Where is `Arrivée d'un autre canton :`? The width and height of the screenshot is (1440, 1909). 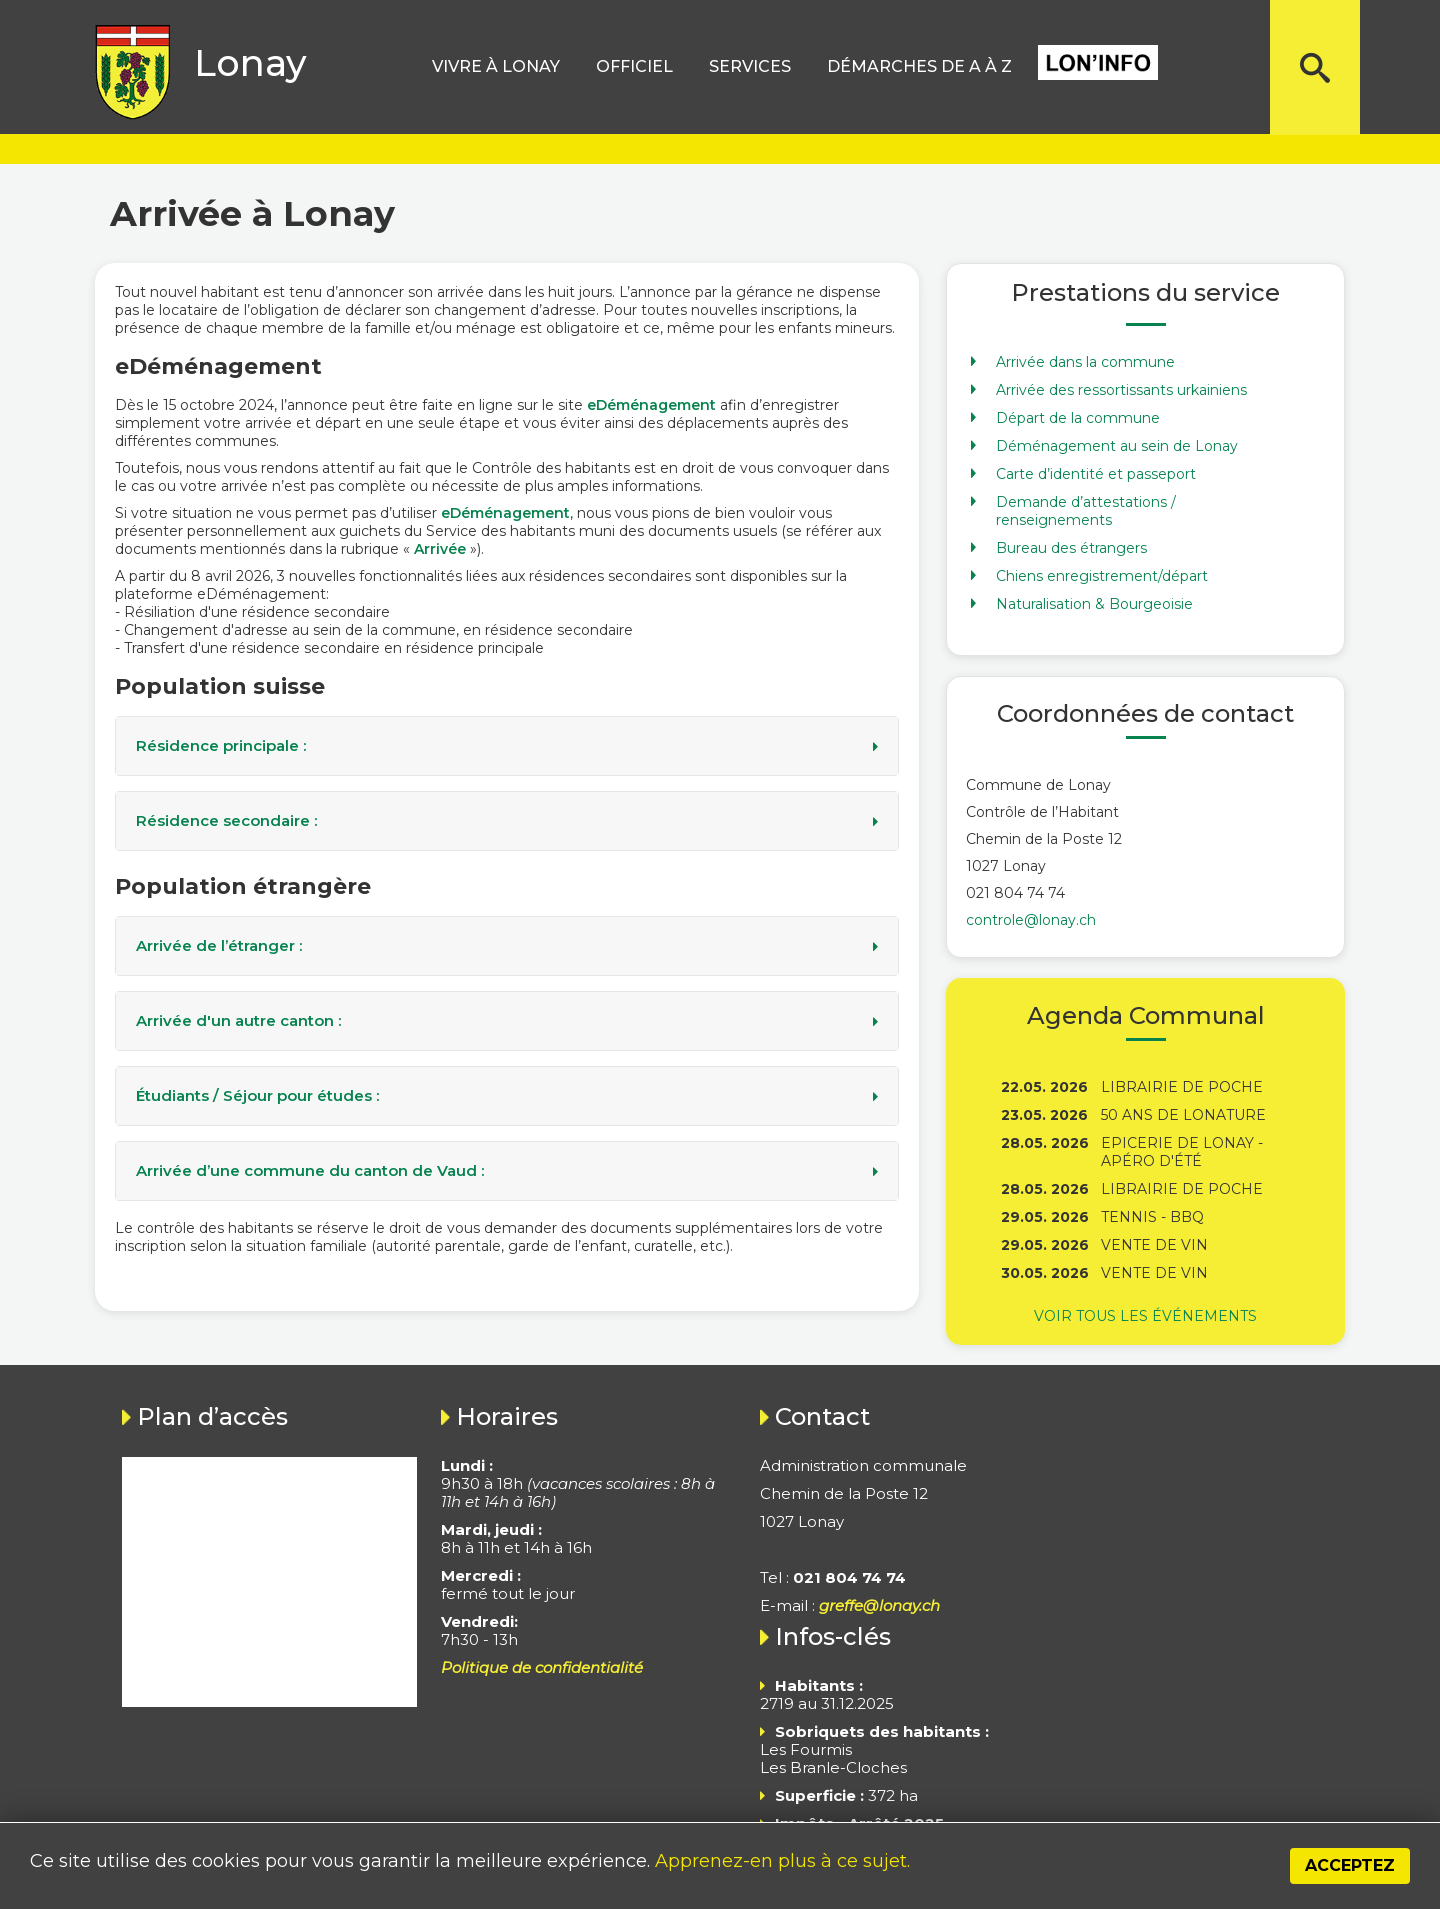 Arrivée d'un autre canton : is located at coordinates (238, 1021).